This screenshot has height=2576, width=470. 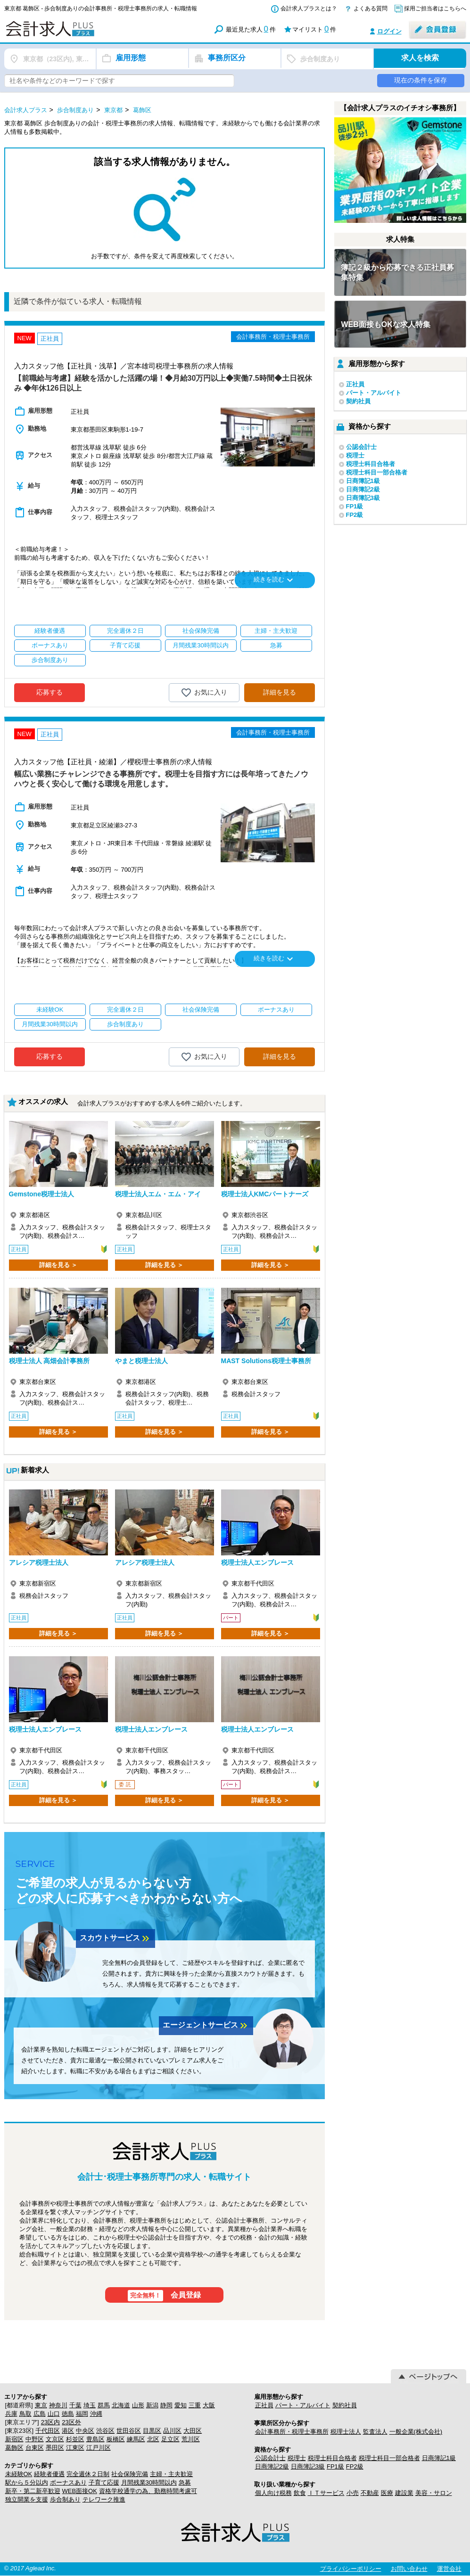 What do you see at coordinates (166, 2405) in the screenshot?
I see `静岡` at bounding box center [166, 2405].